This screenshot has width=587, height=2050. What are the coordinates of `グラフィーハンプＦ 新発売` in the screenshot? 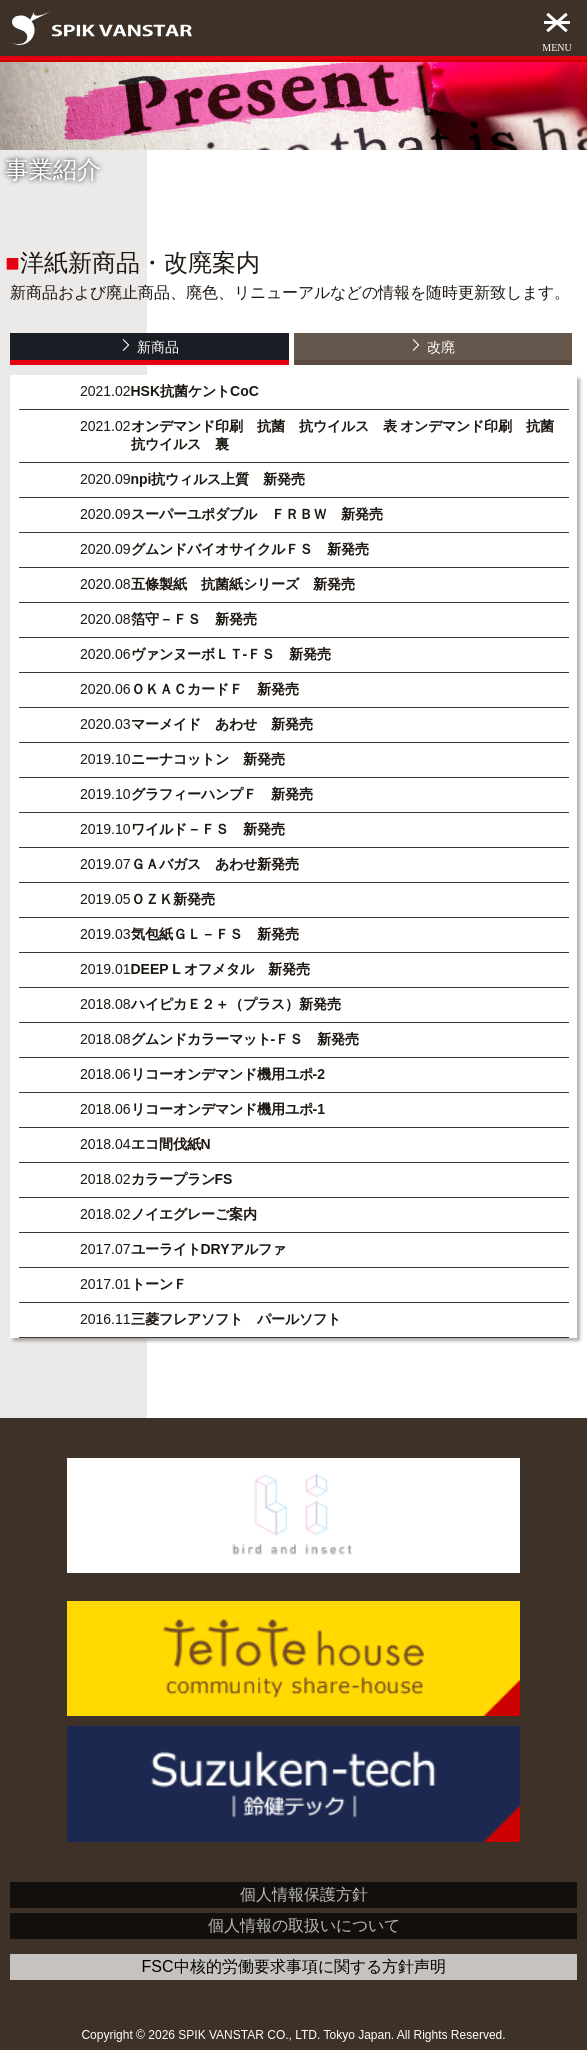 It's located at (222, 794).